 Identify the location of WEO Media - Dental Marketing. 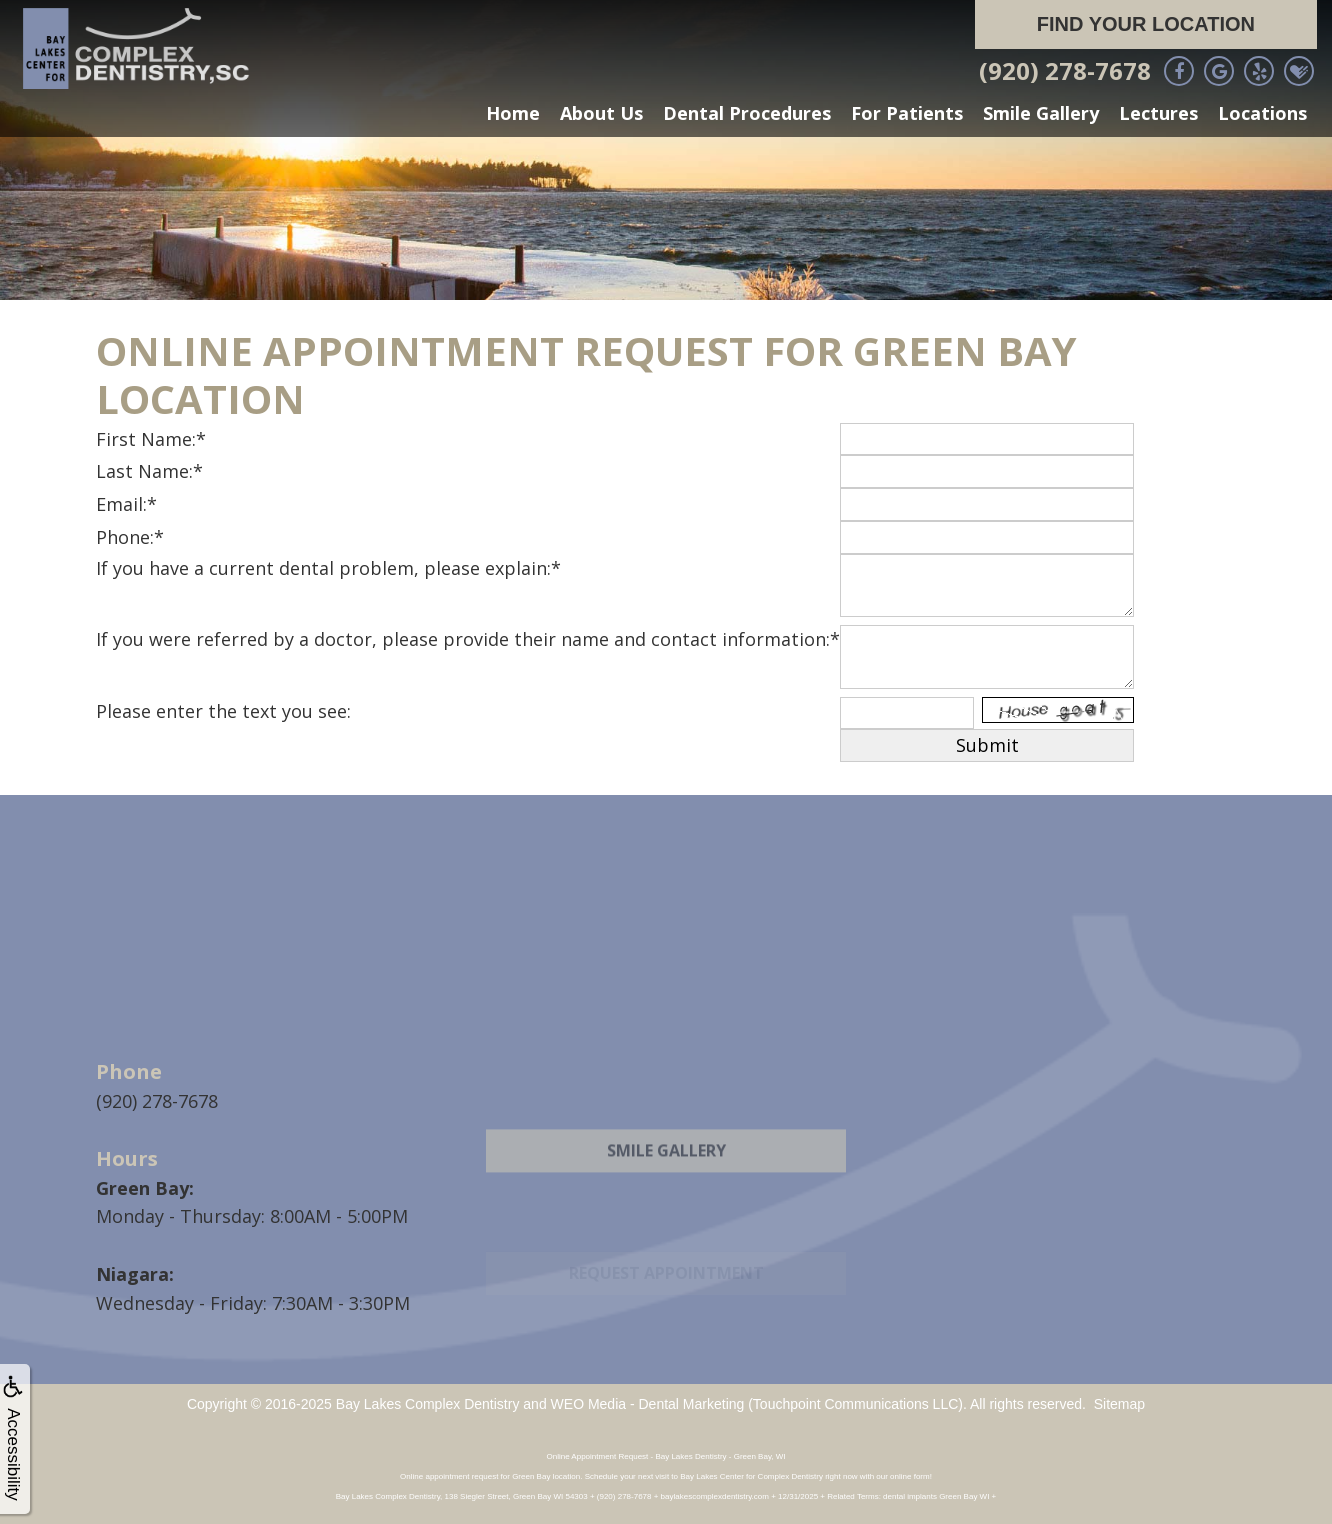
(648, 1404).